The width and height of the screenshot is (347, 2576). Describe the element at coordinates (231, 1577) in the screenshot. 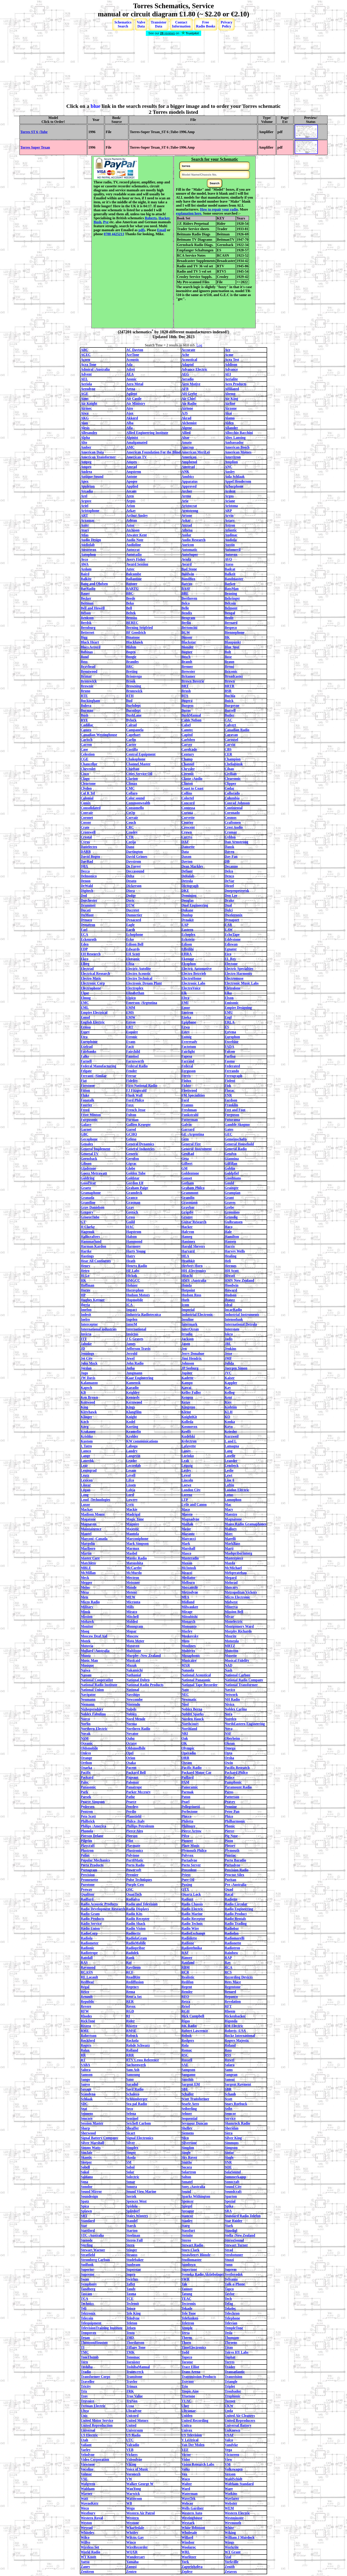

I see `Megard` at that location.